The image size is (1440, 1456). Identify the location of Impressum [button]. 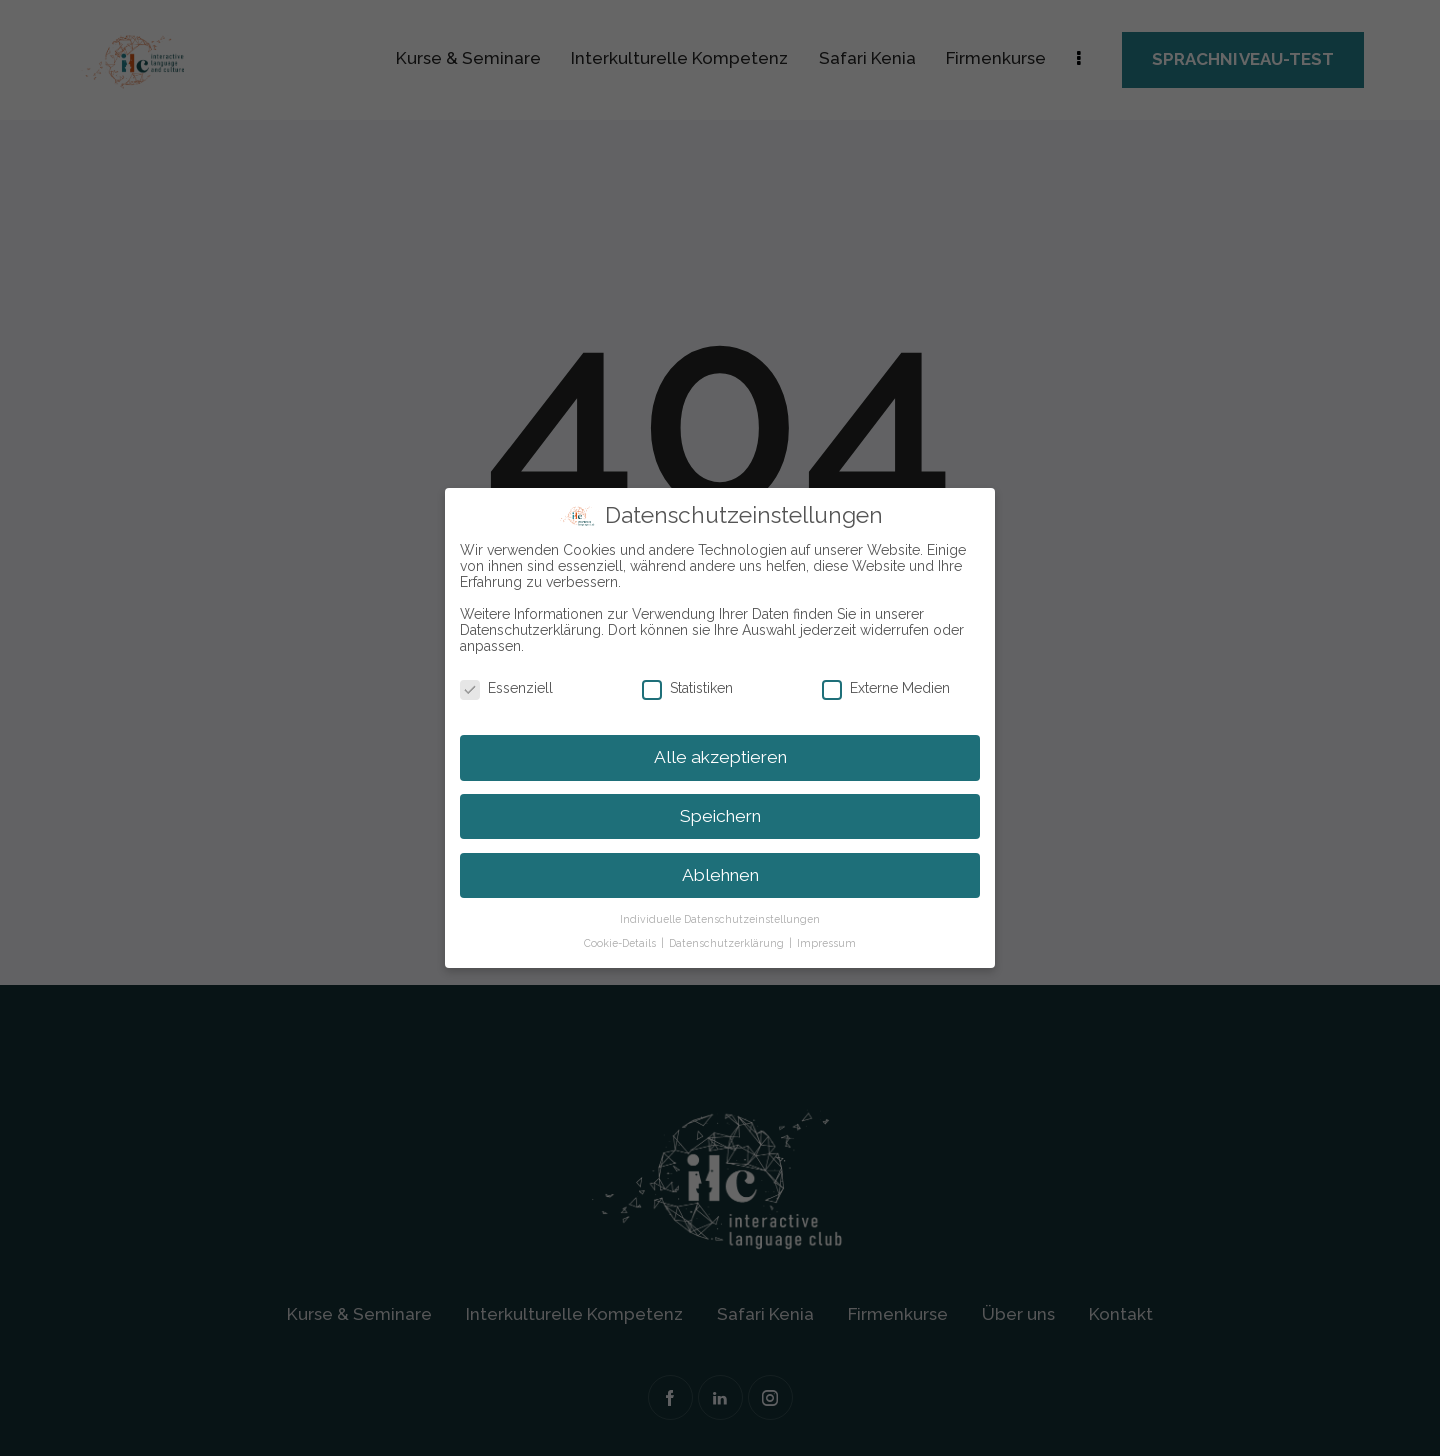
(826, 942).